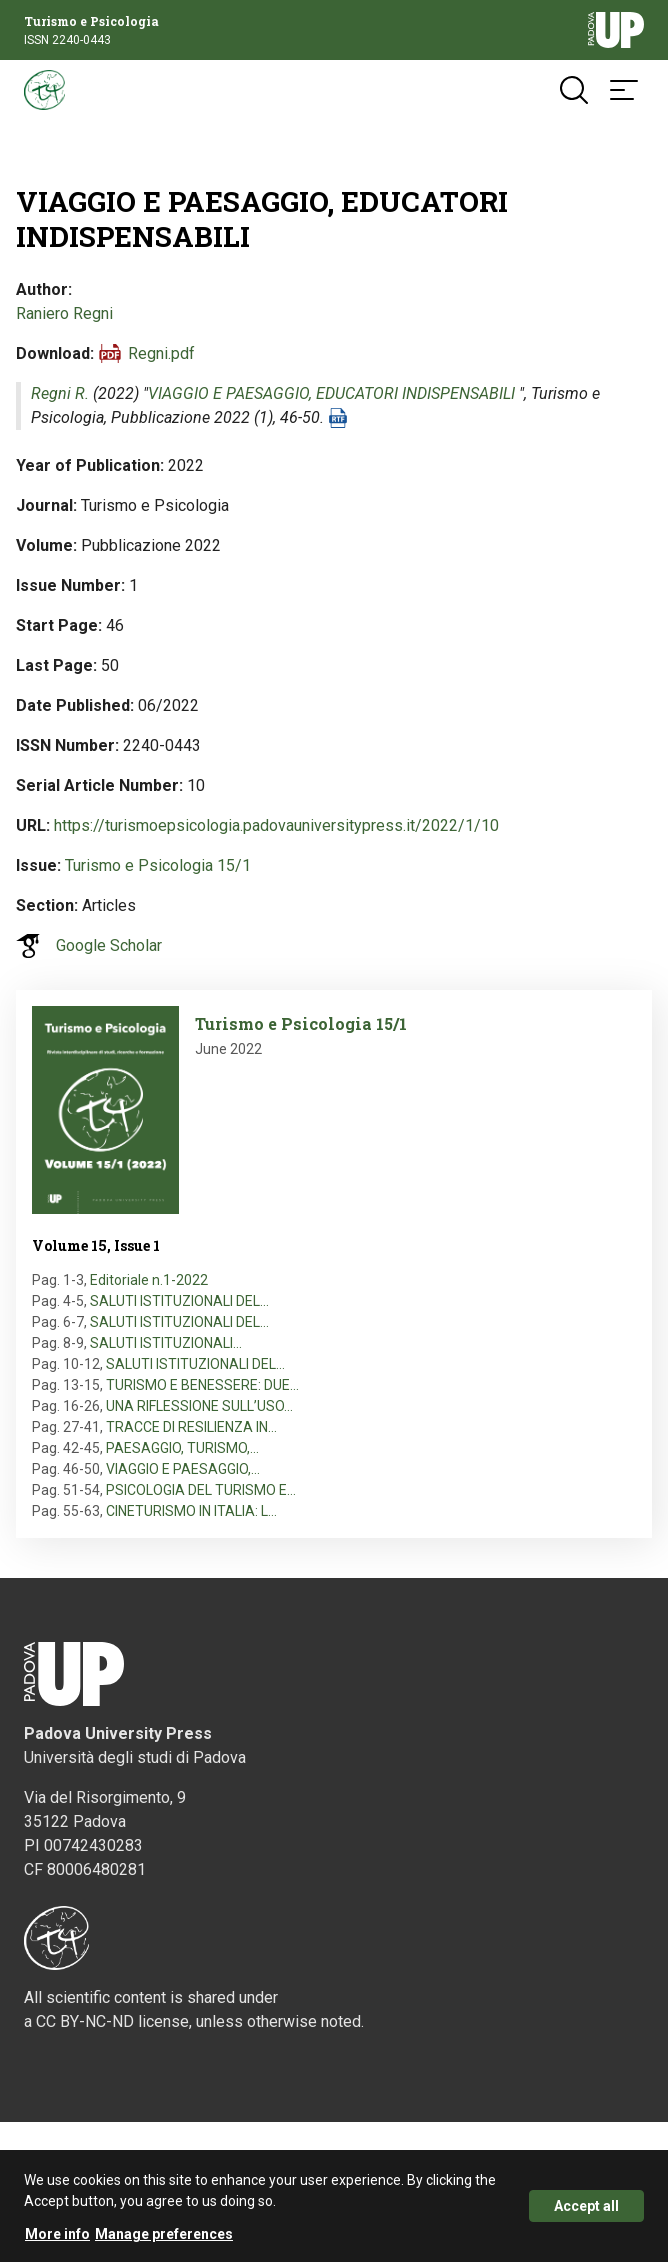  I want to click on TRACCE DI RESILIENZA IN…, so click(191, 1427).